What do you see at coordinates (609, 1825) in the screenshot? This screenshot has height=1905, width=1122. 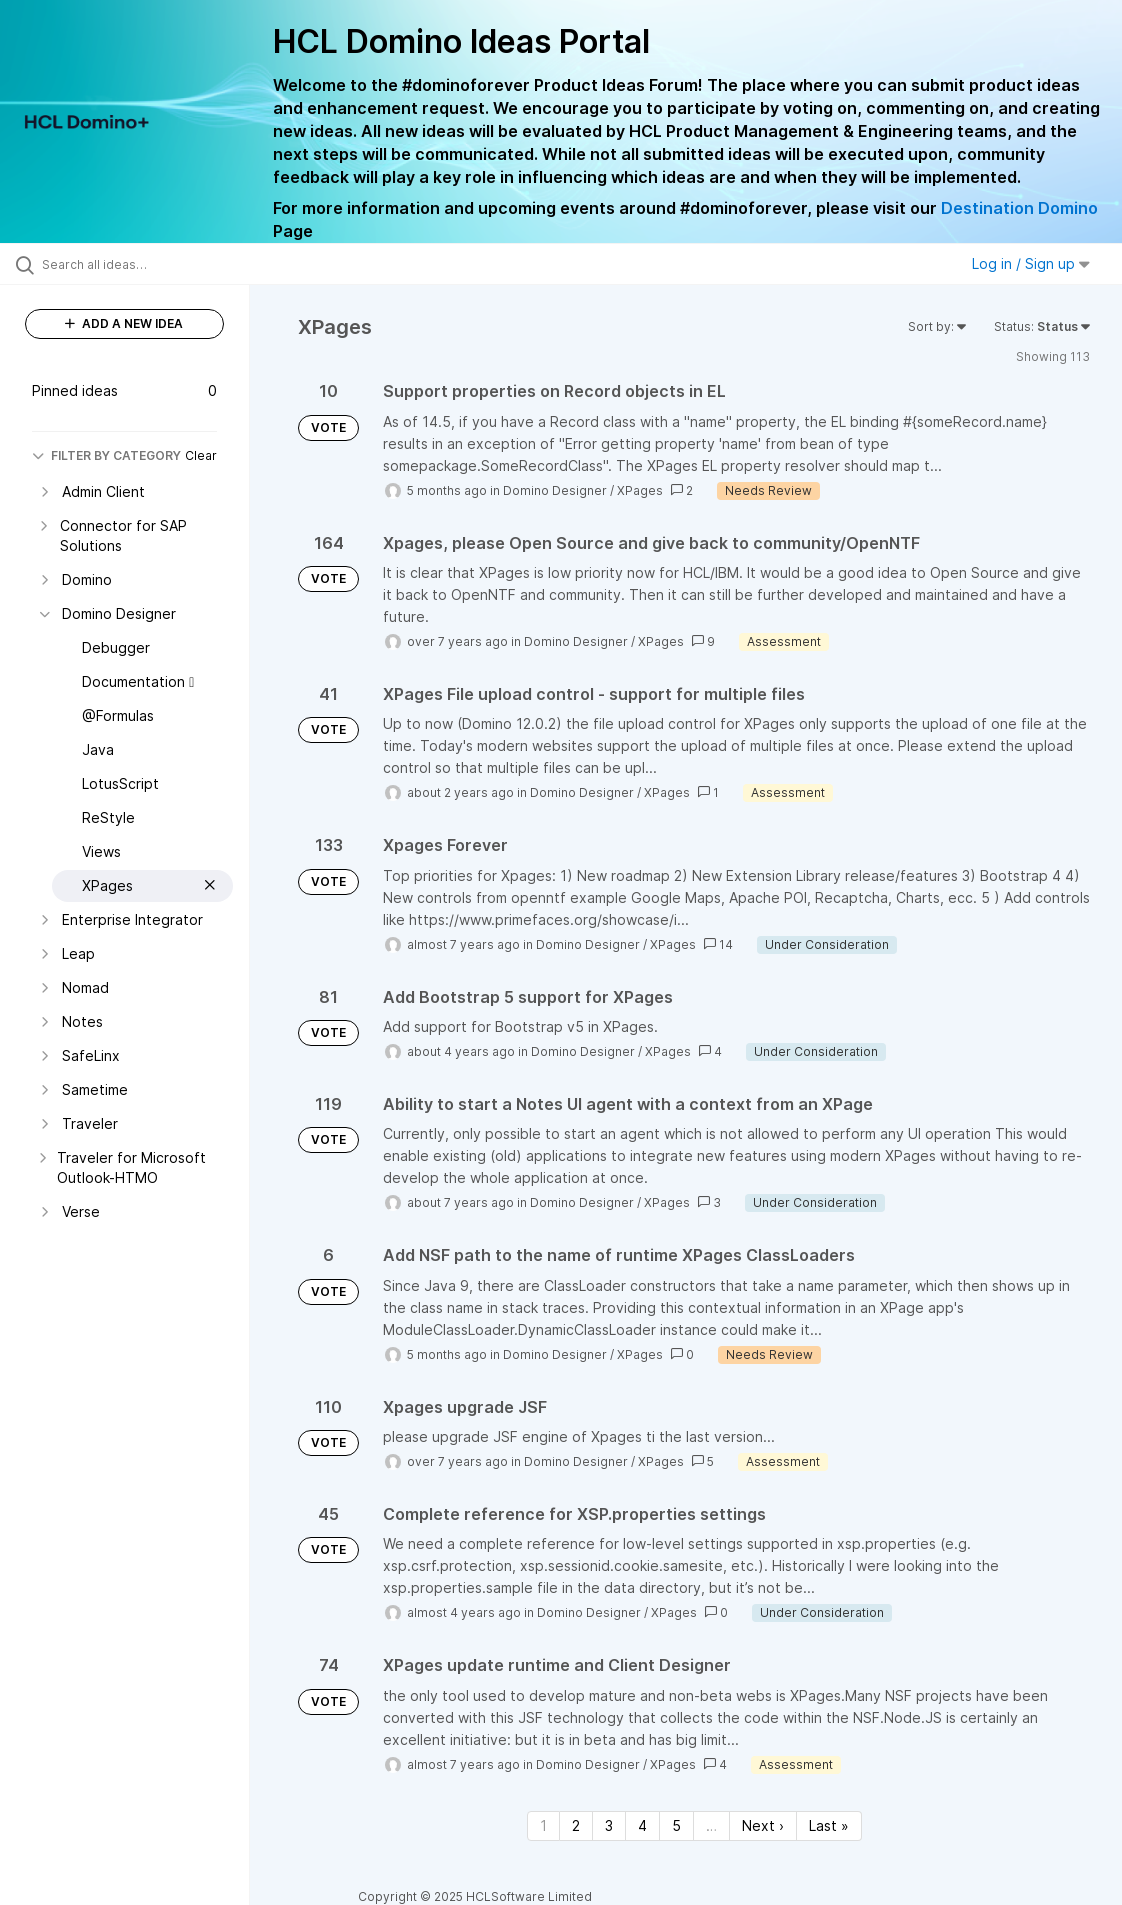 I see `3 [Page 3]` at bounding box center [609, 1825].